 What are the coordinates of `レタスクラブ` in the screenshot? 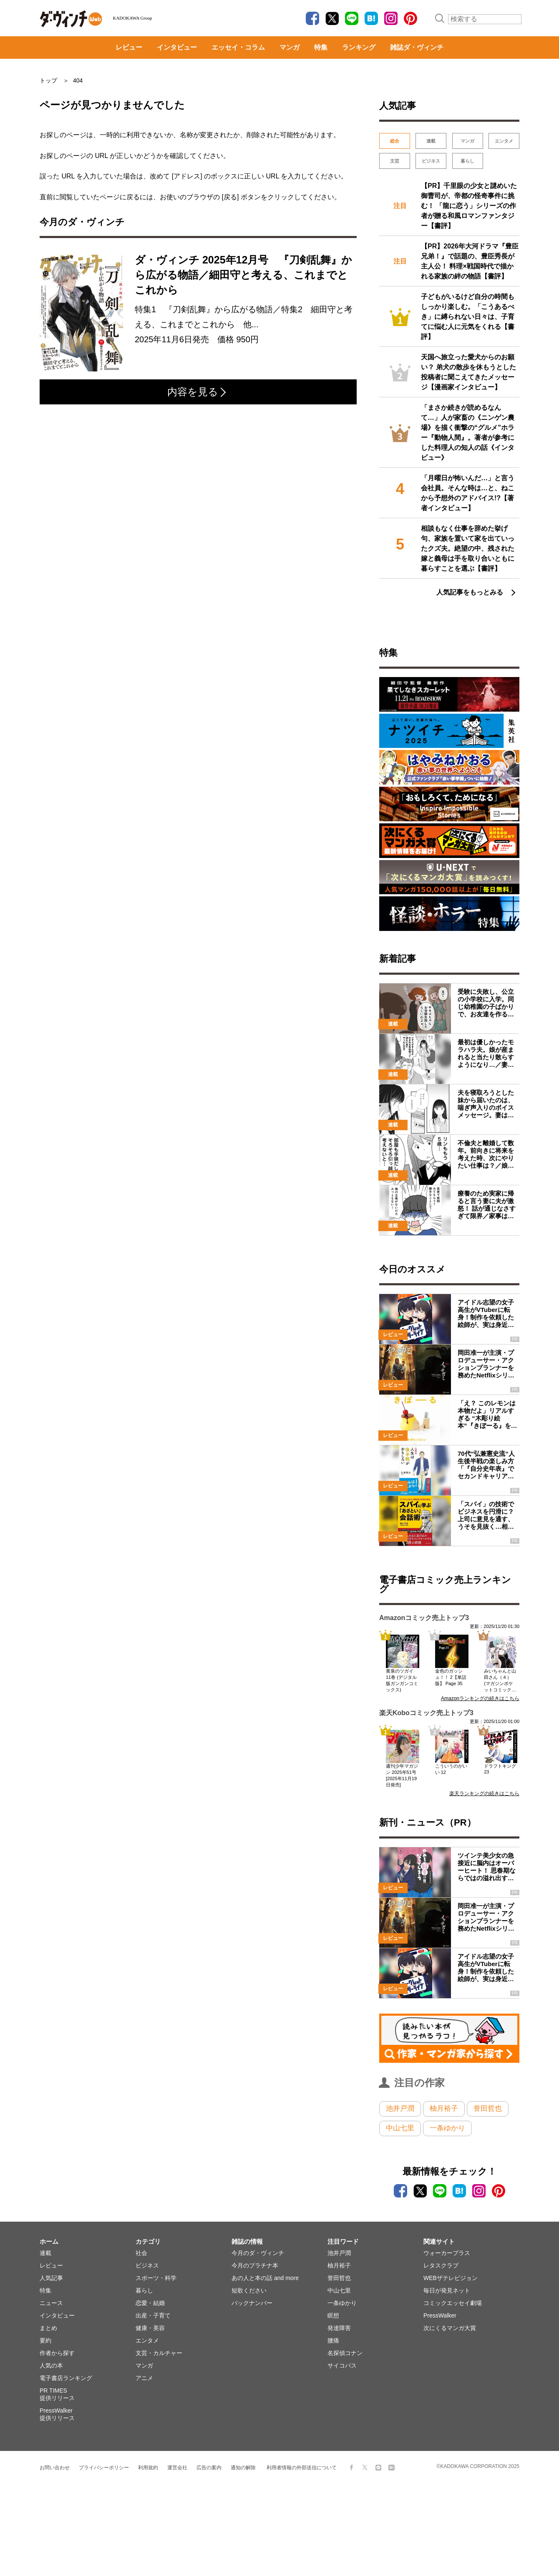 It's located at (440, 2265).